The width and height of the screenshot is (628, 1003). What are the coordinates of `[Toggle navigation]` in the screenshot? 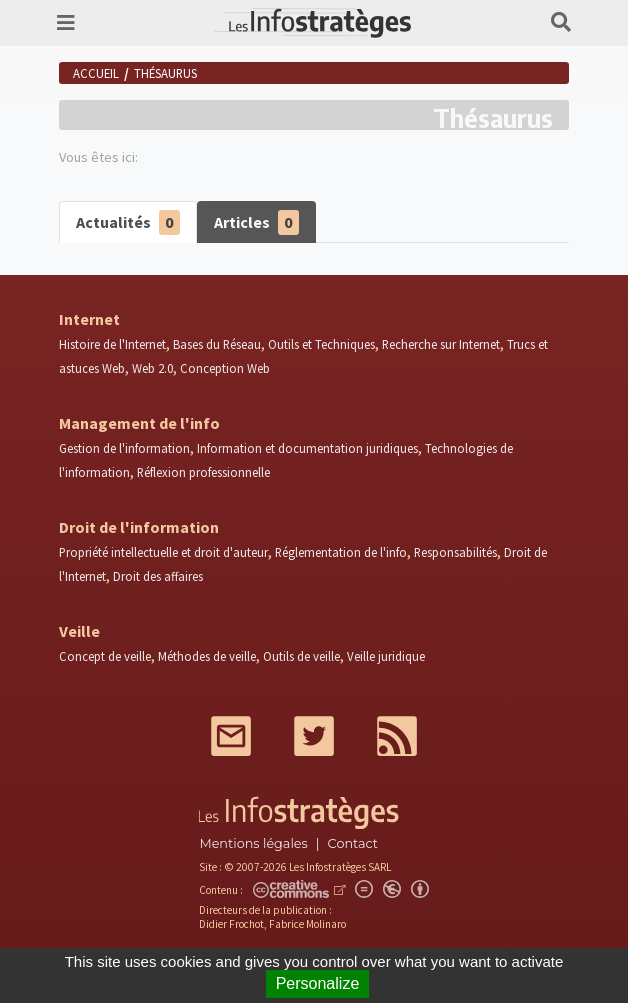 It's located at (66, 23).